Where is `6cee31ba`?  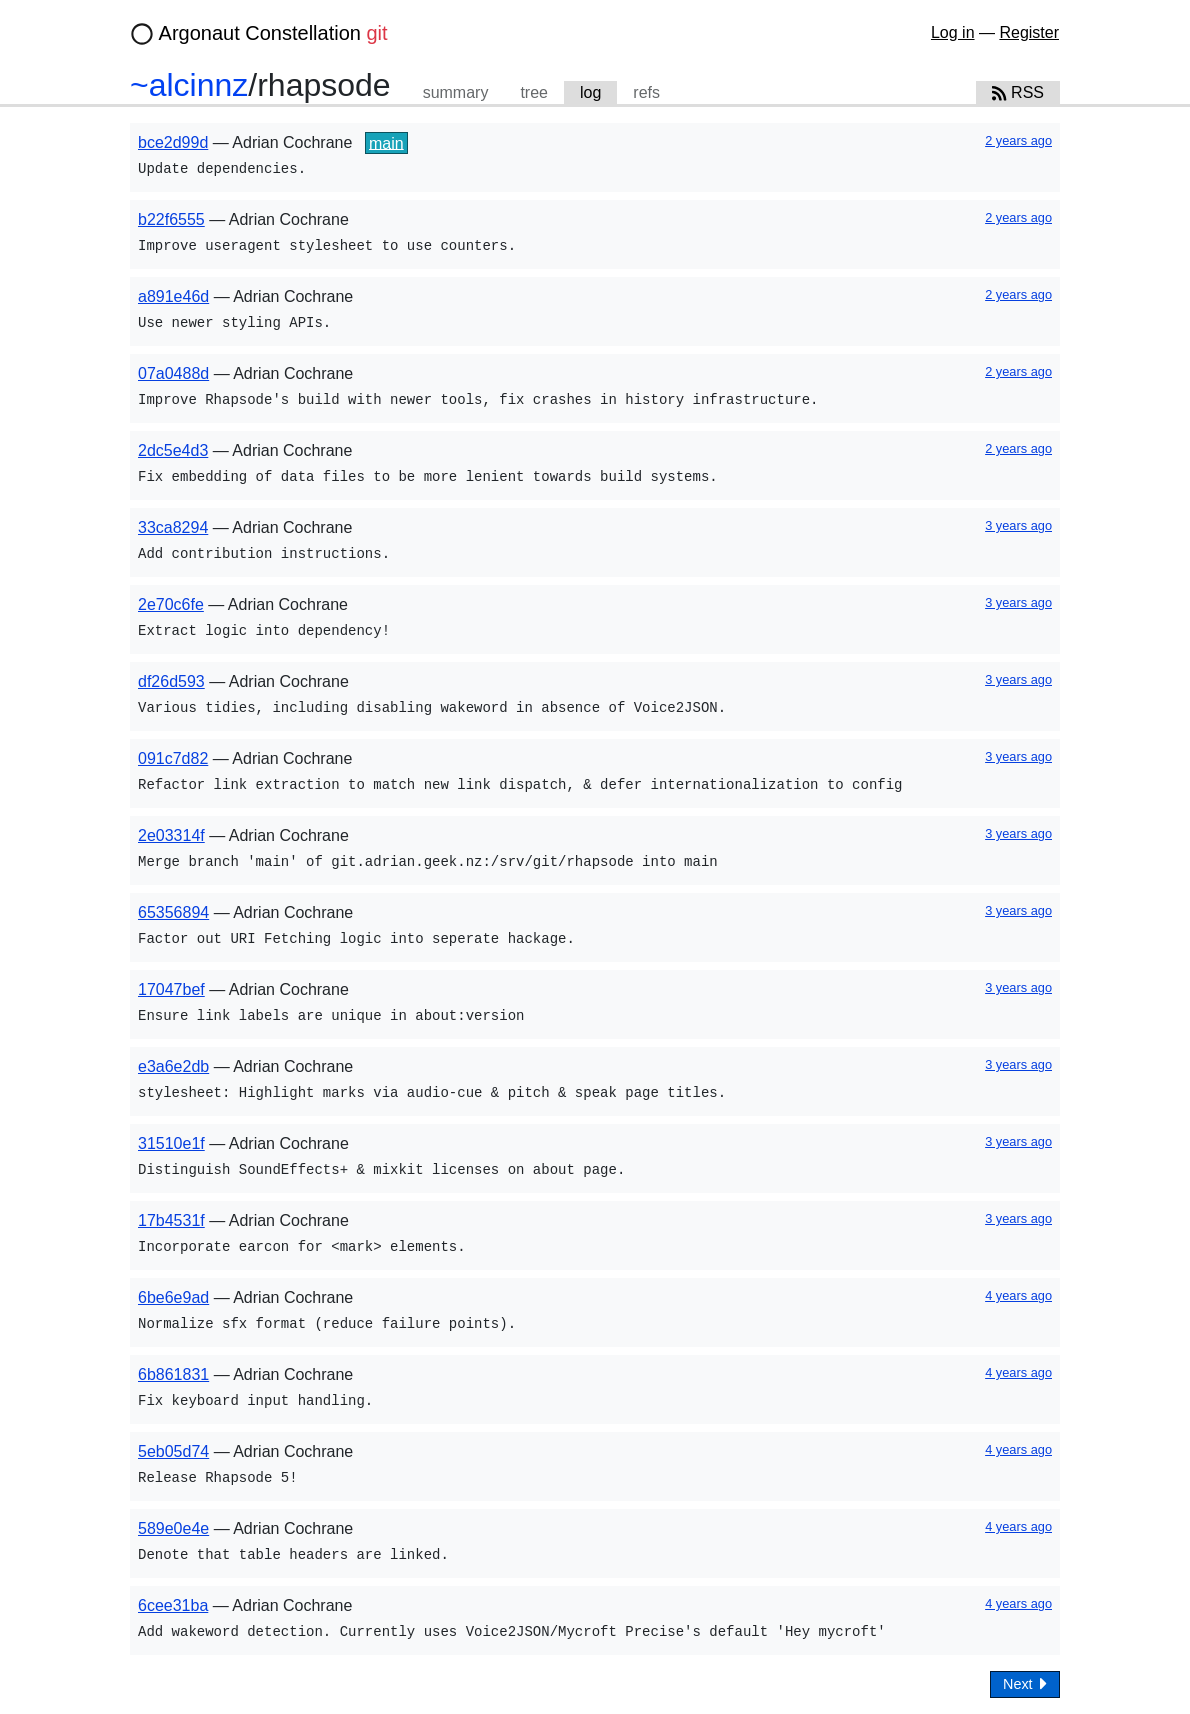 6cee31ba is located at coordinates (173, 1605).